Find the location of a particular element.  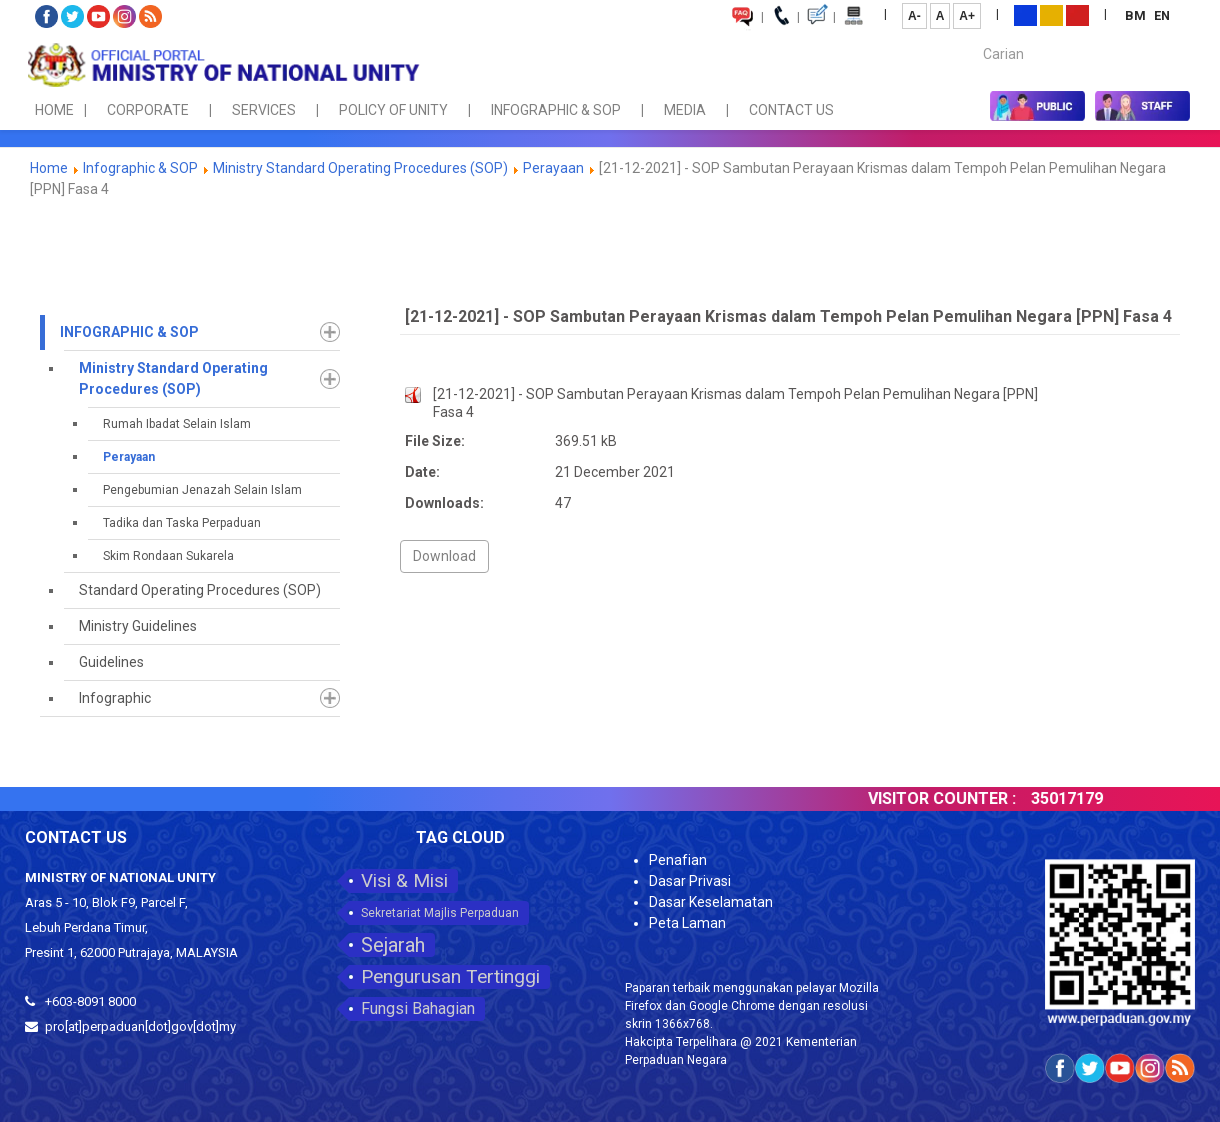

35017179 is located at coordinates (1086, 798).